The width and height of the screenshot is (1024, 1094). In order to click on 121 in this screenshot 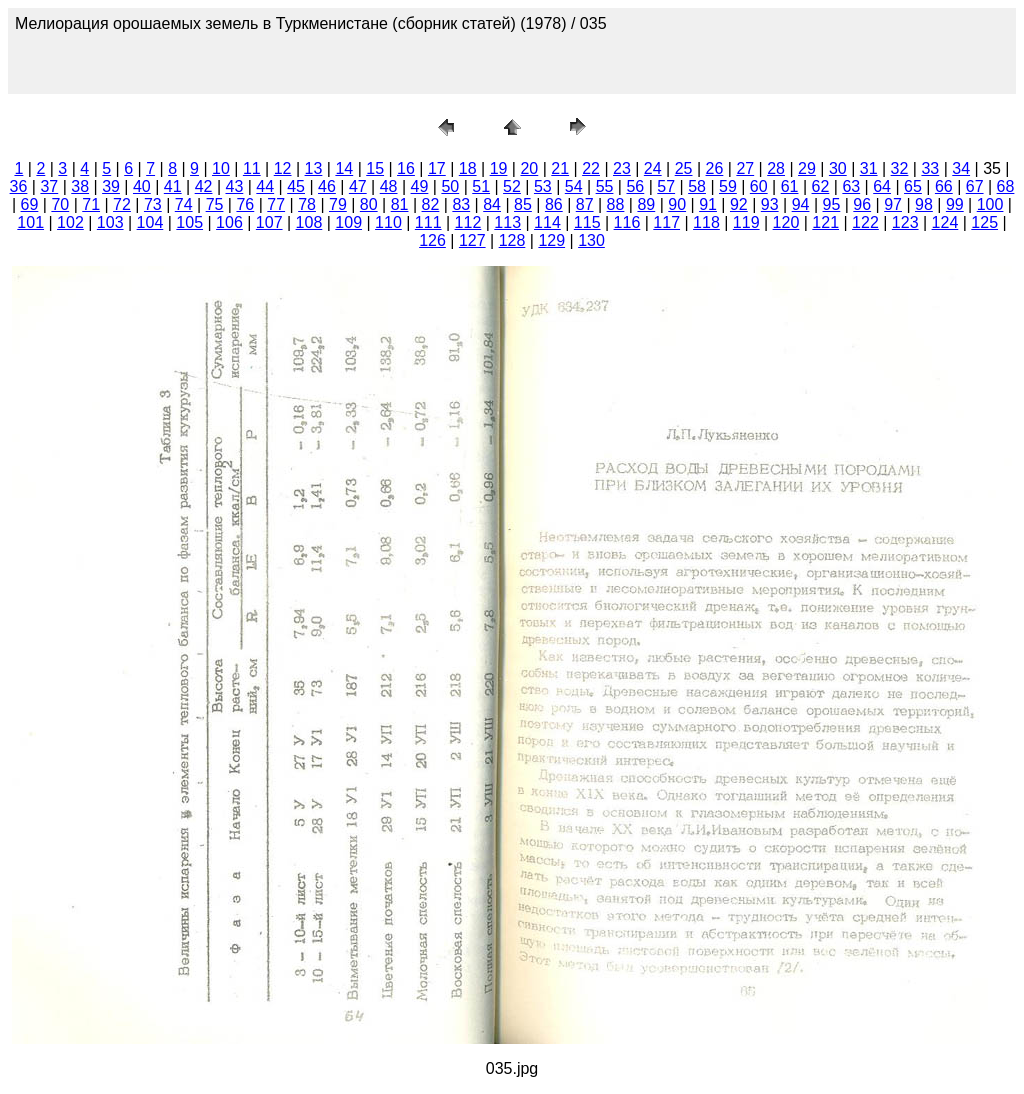, I will do `click(825, 222)`.